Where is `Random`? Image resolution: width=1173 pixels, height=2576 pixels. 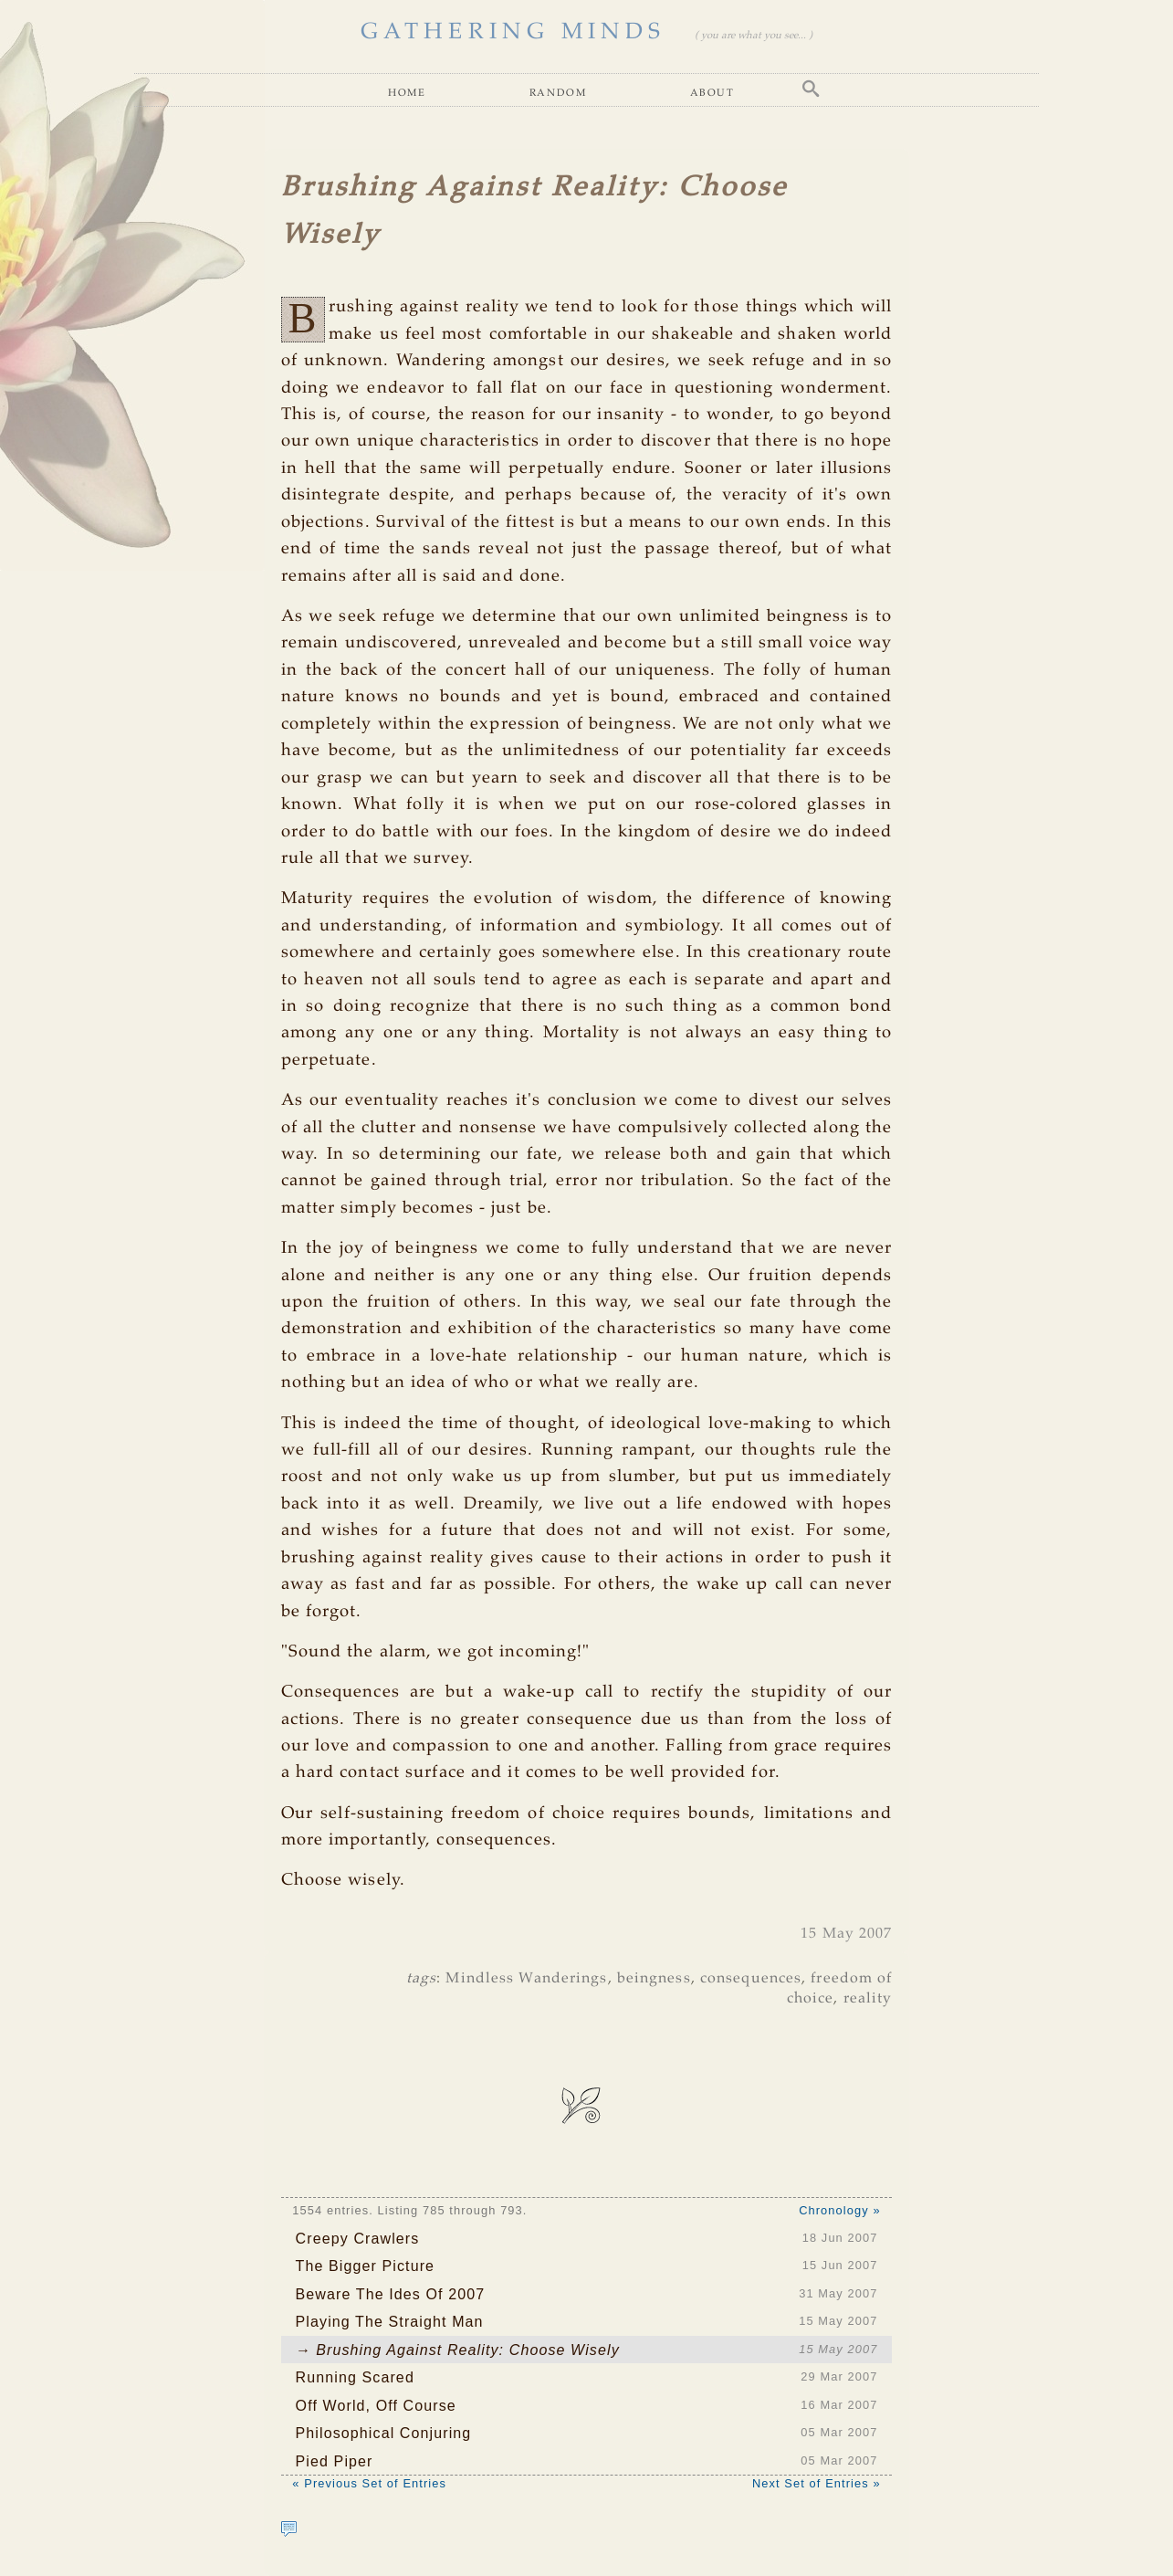 Random is located at coordinates (558, 92).